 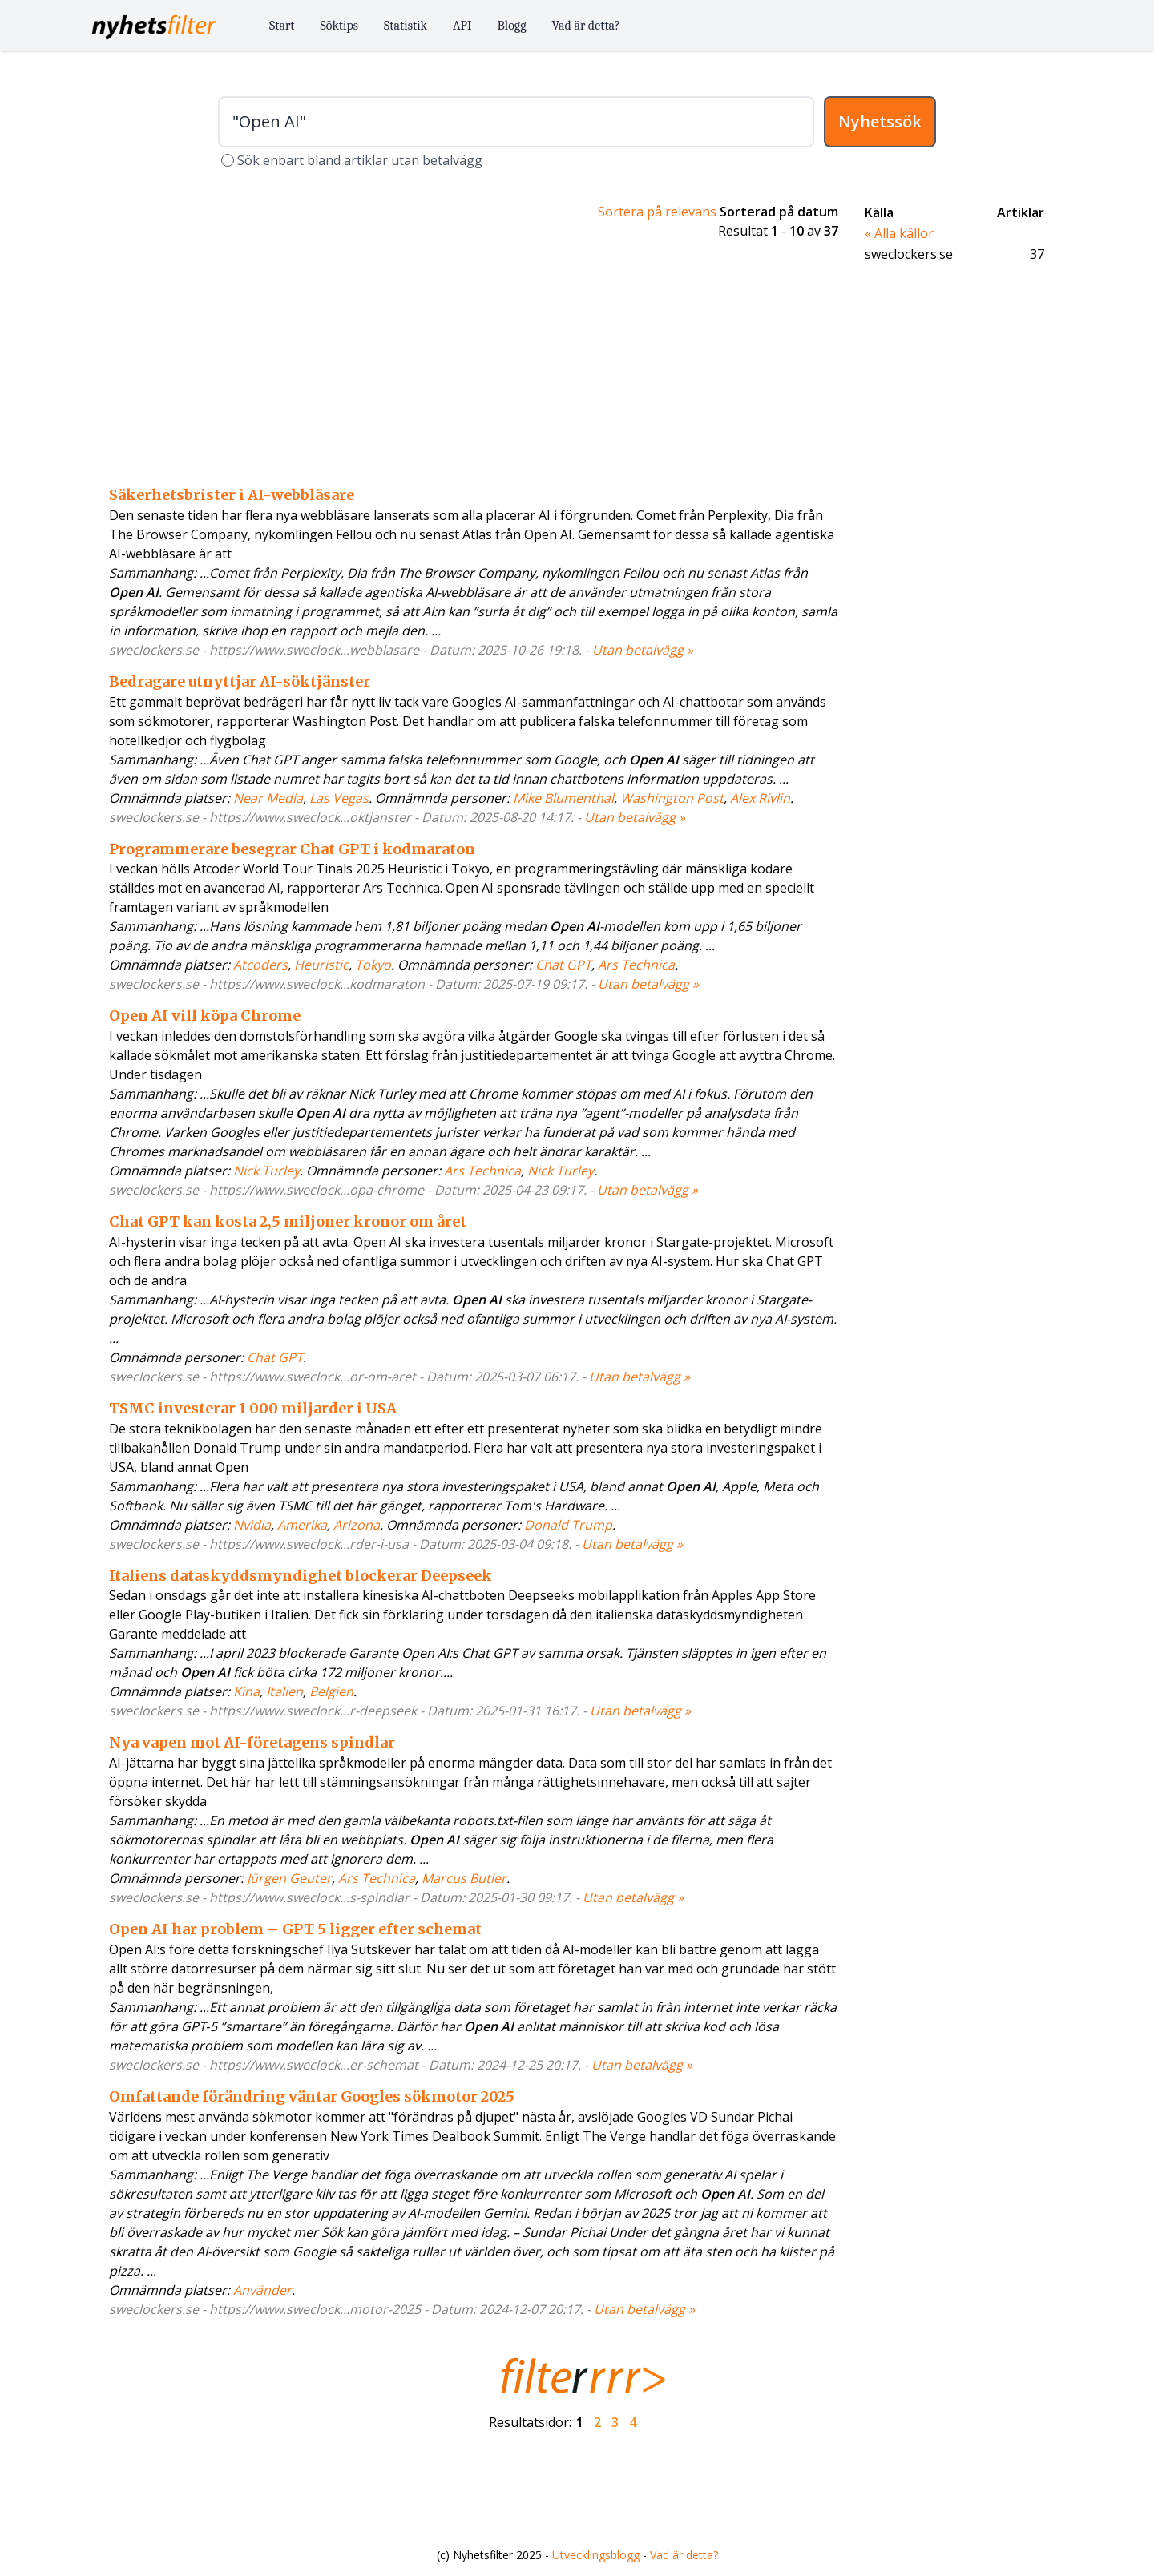 I want to click on TSMC investerar 1 000 miljarder i USA, so click(x=253, y=1408).